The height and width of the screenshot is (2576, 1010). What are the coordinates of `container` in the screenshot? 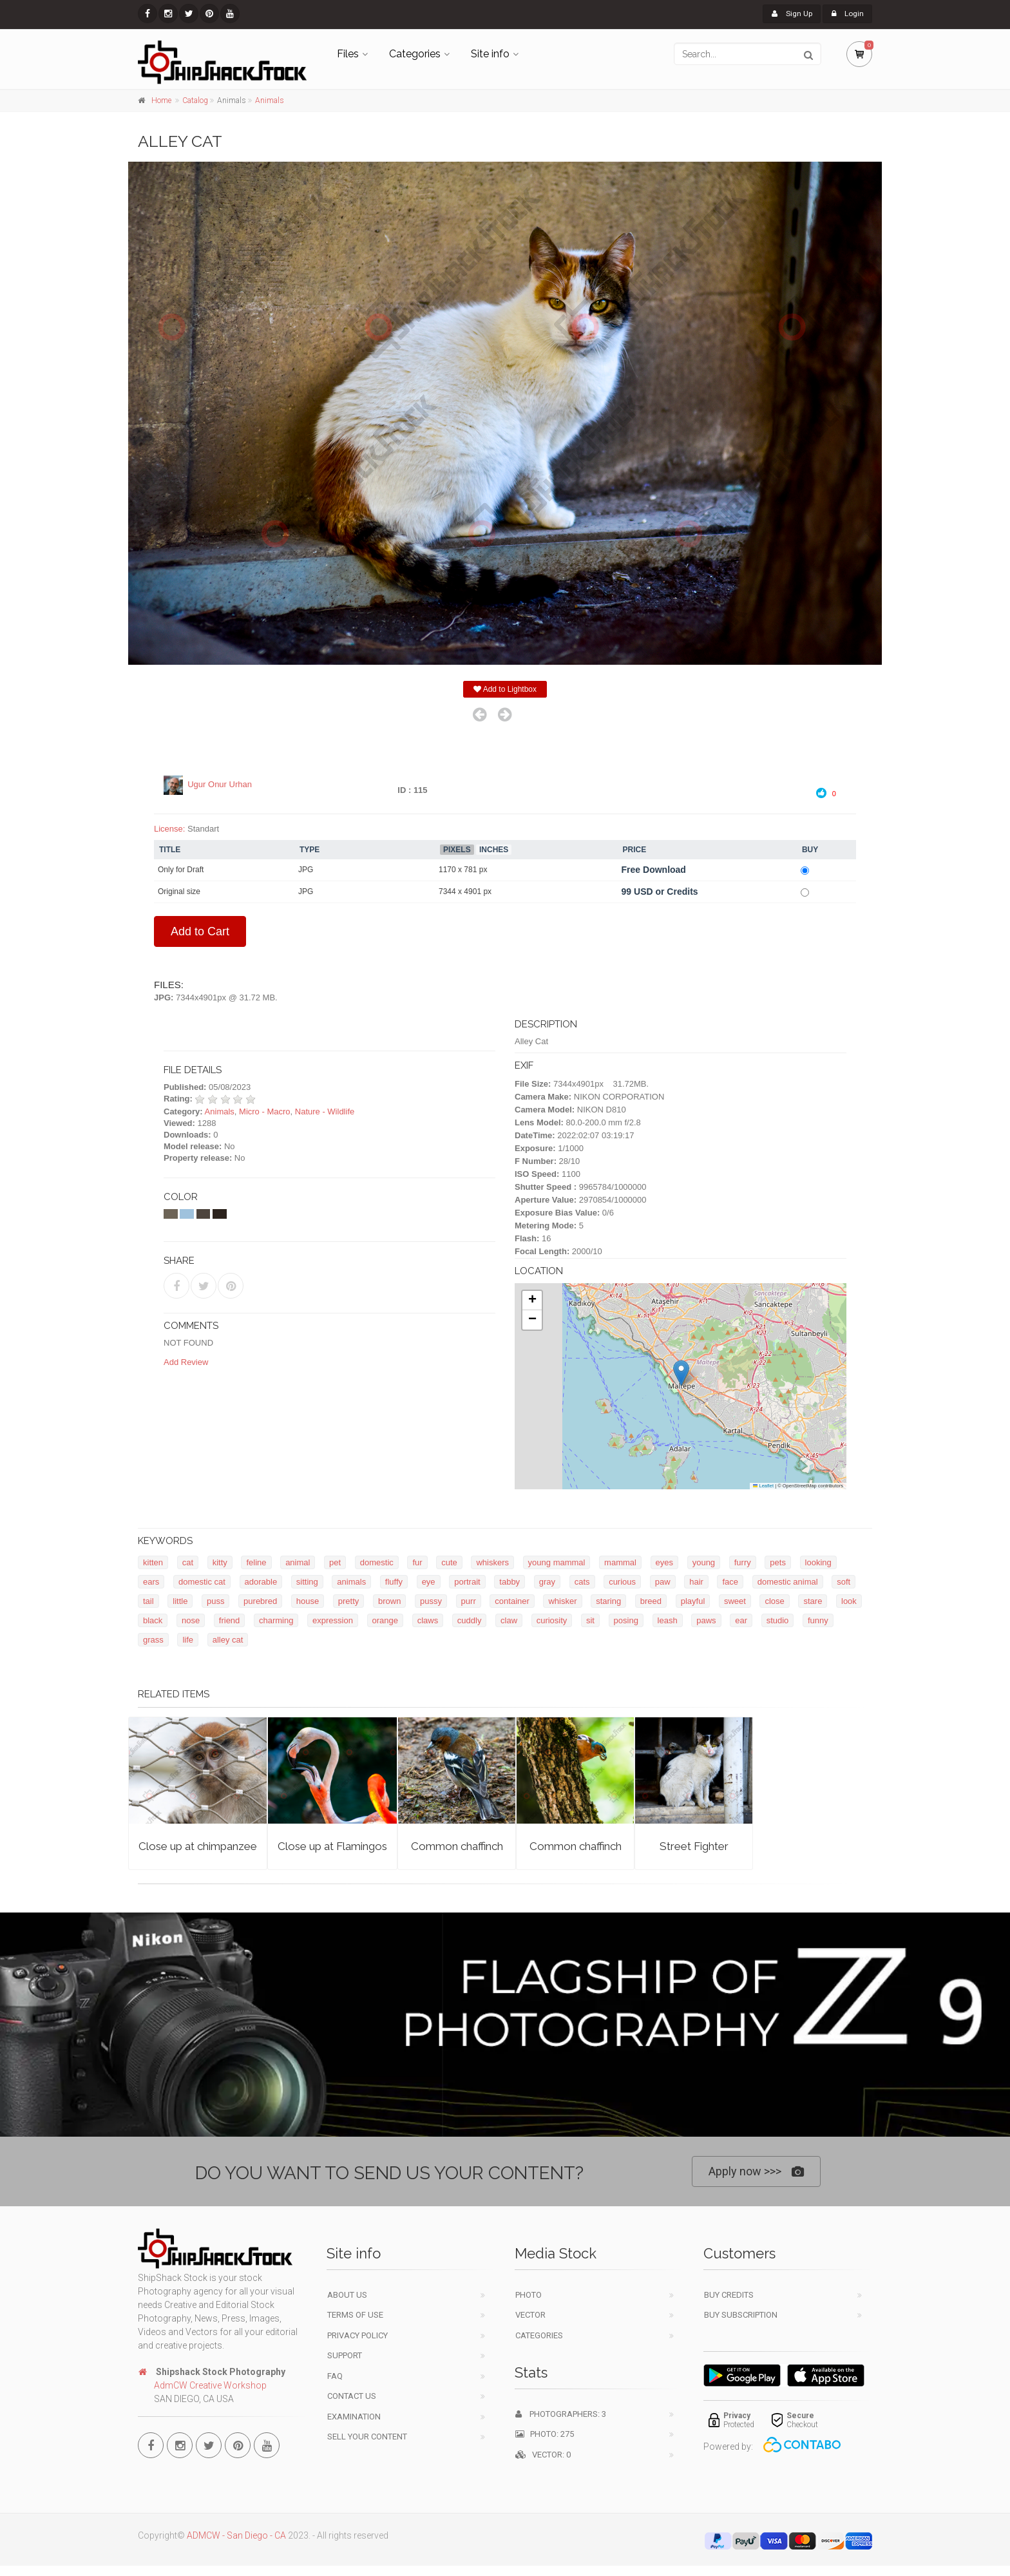 It's located at (512, 1602).